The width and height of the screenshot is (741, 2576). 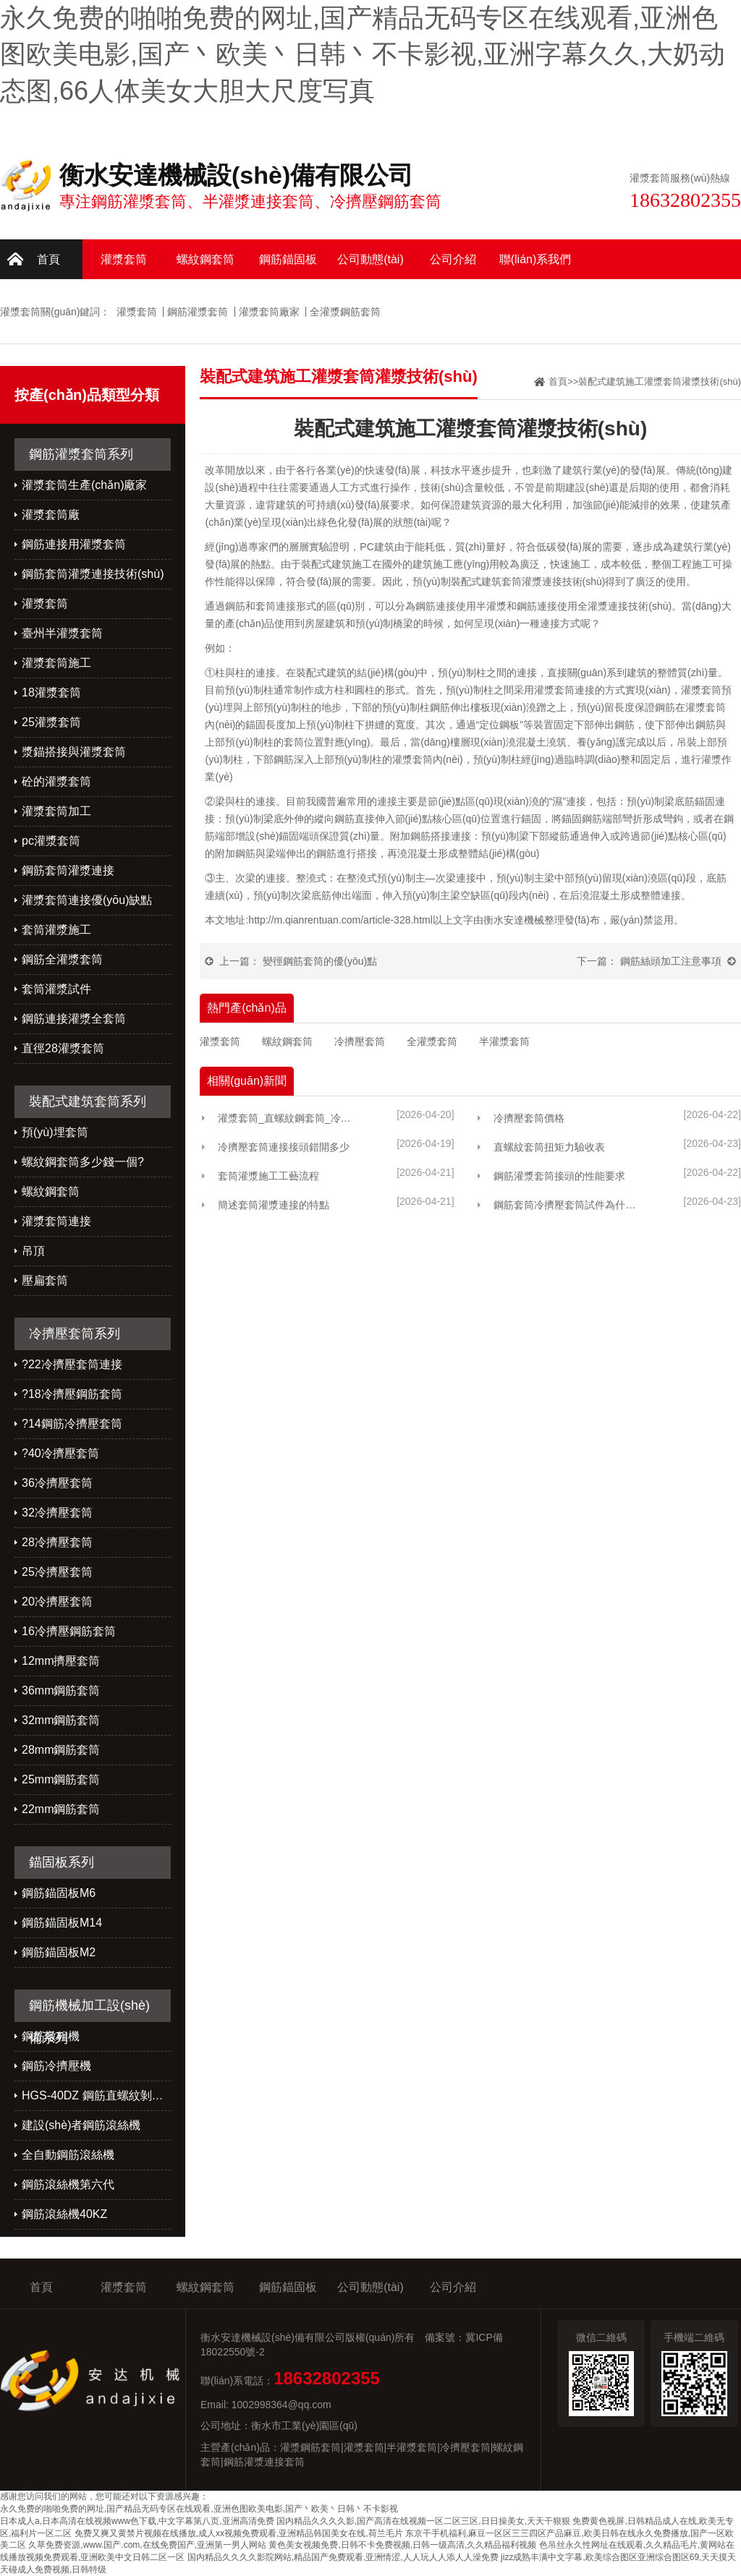 I want to click on 公司動態(tài), so click(x=370, y=259).